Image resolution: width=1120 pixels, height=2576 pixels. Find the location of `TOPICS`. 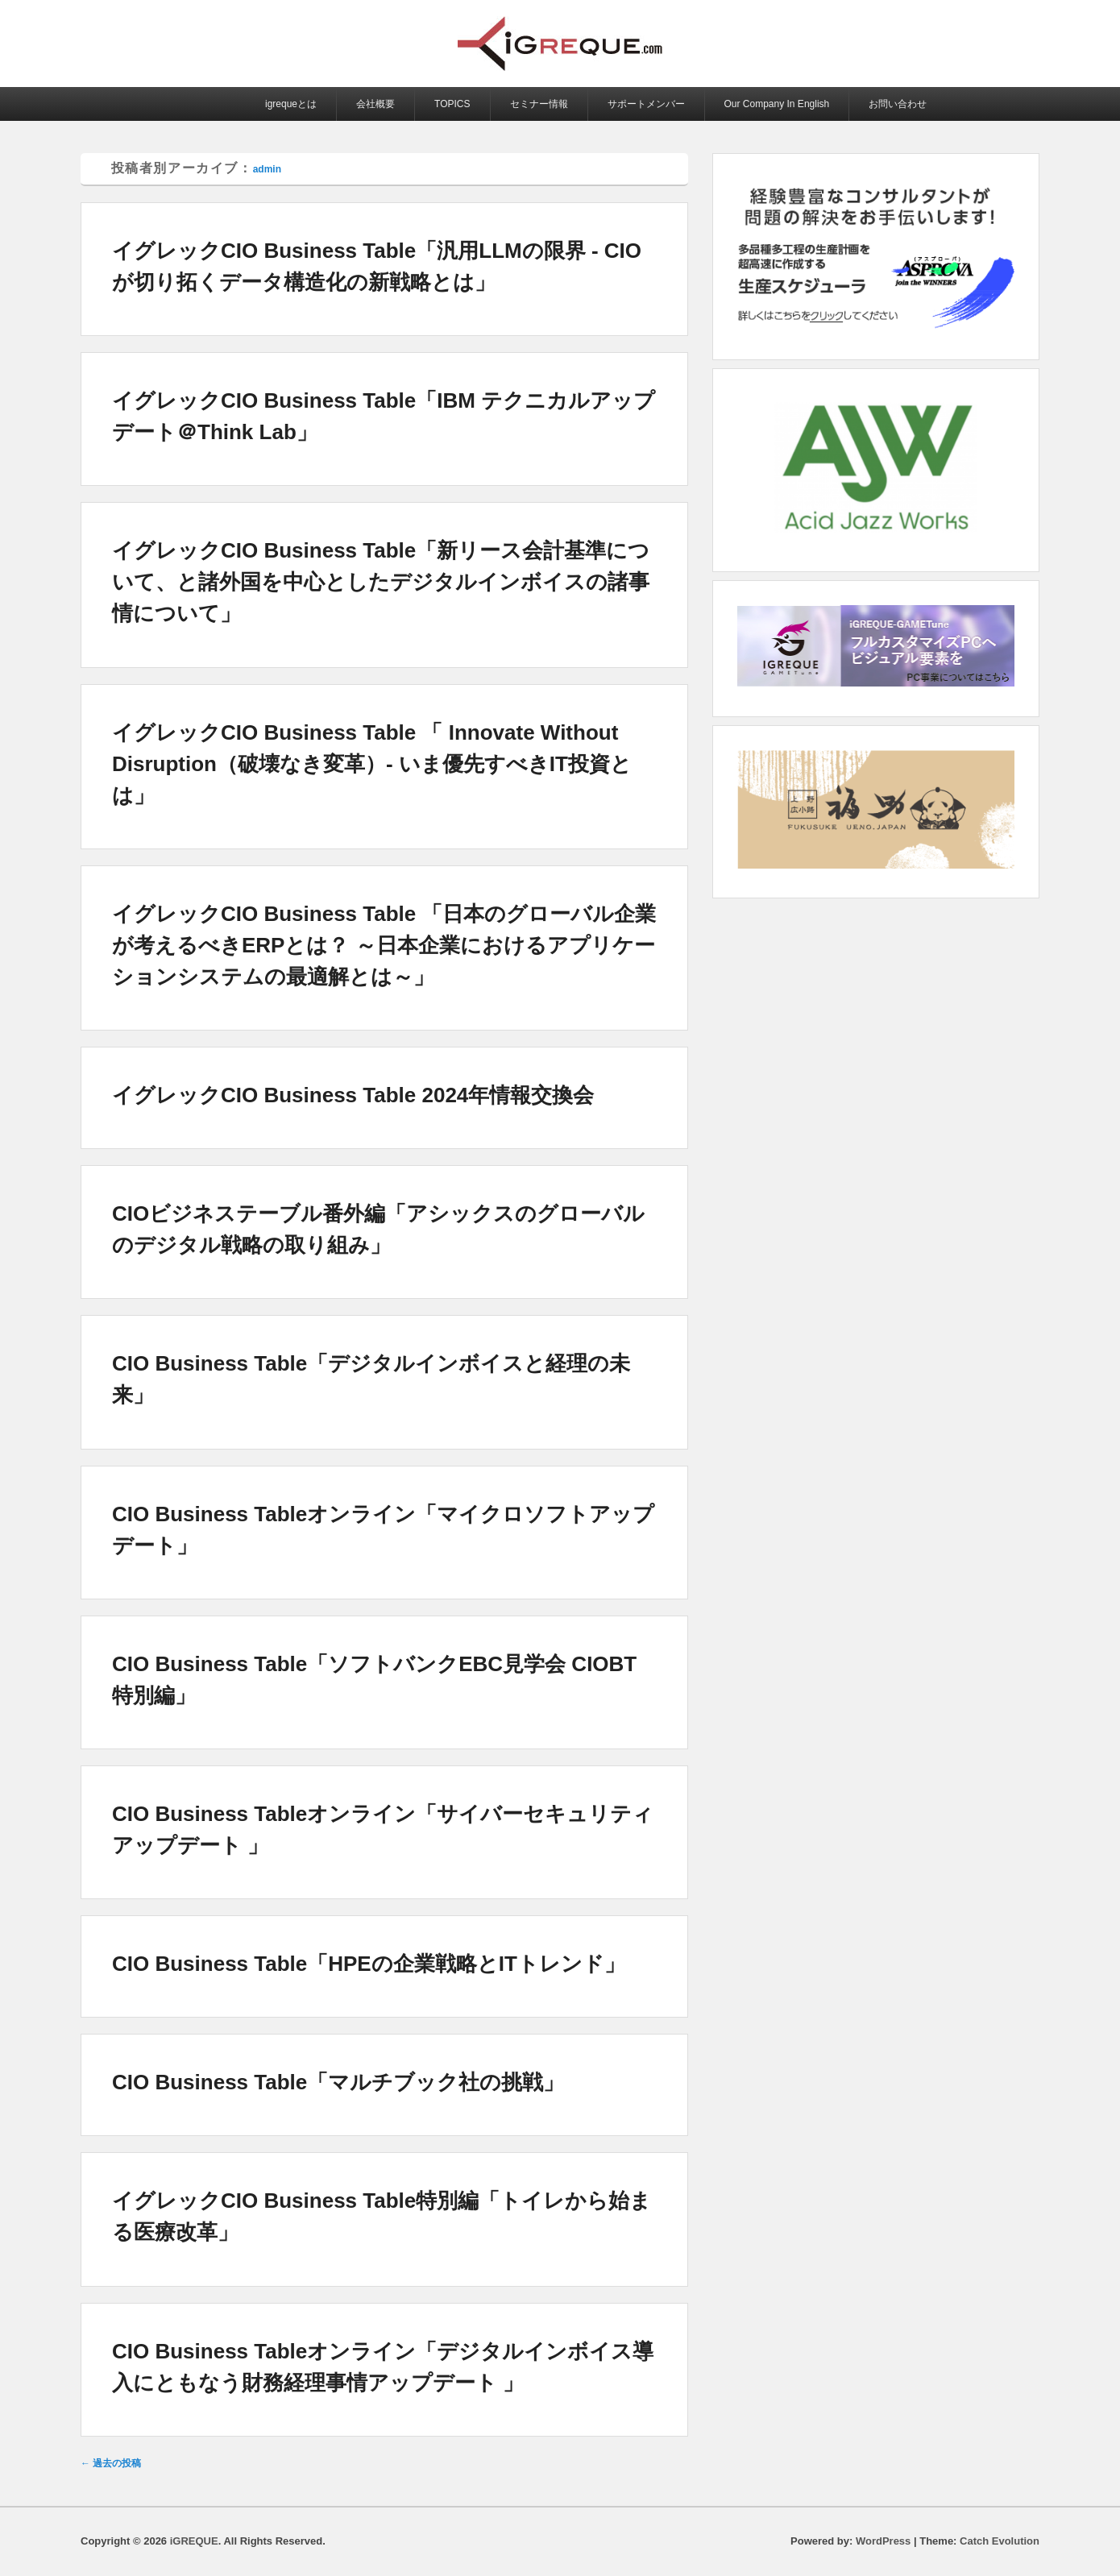

TOPICS is located at coordinates (452, 104).